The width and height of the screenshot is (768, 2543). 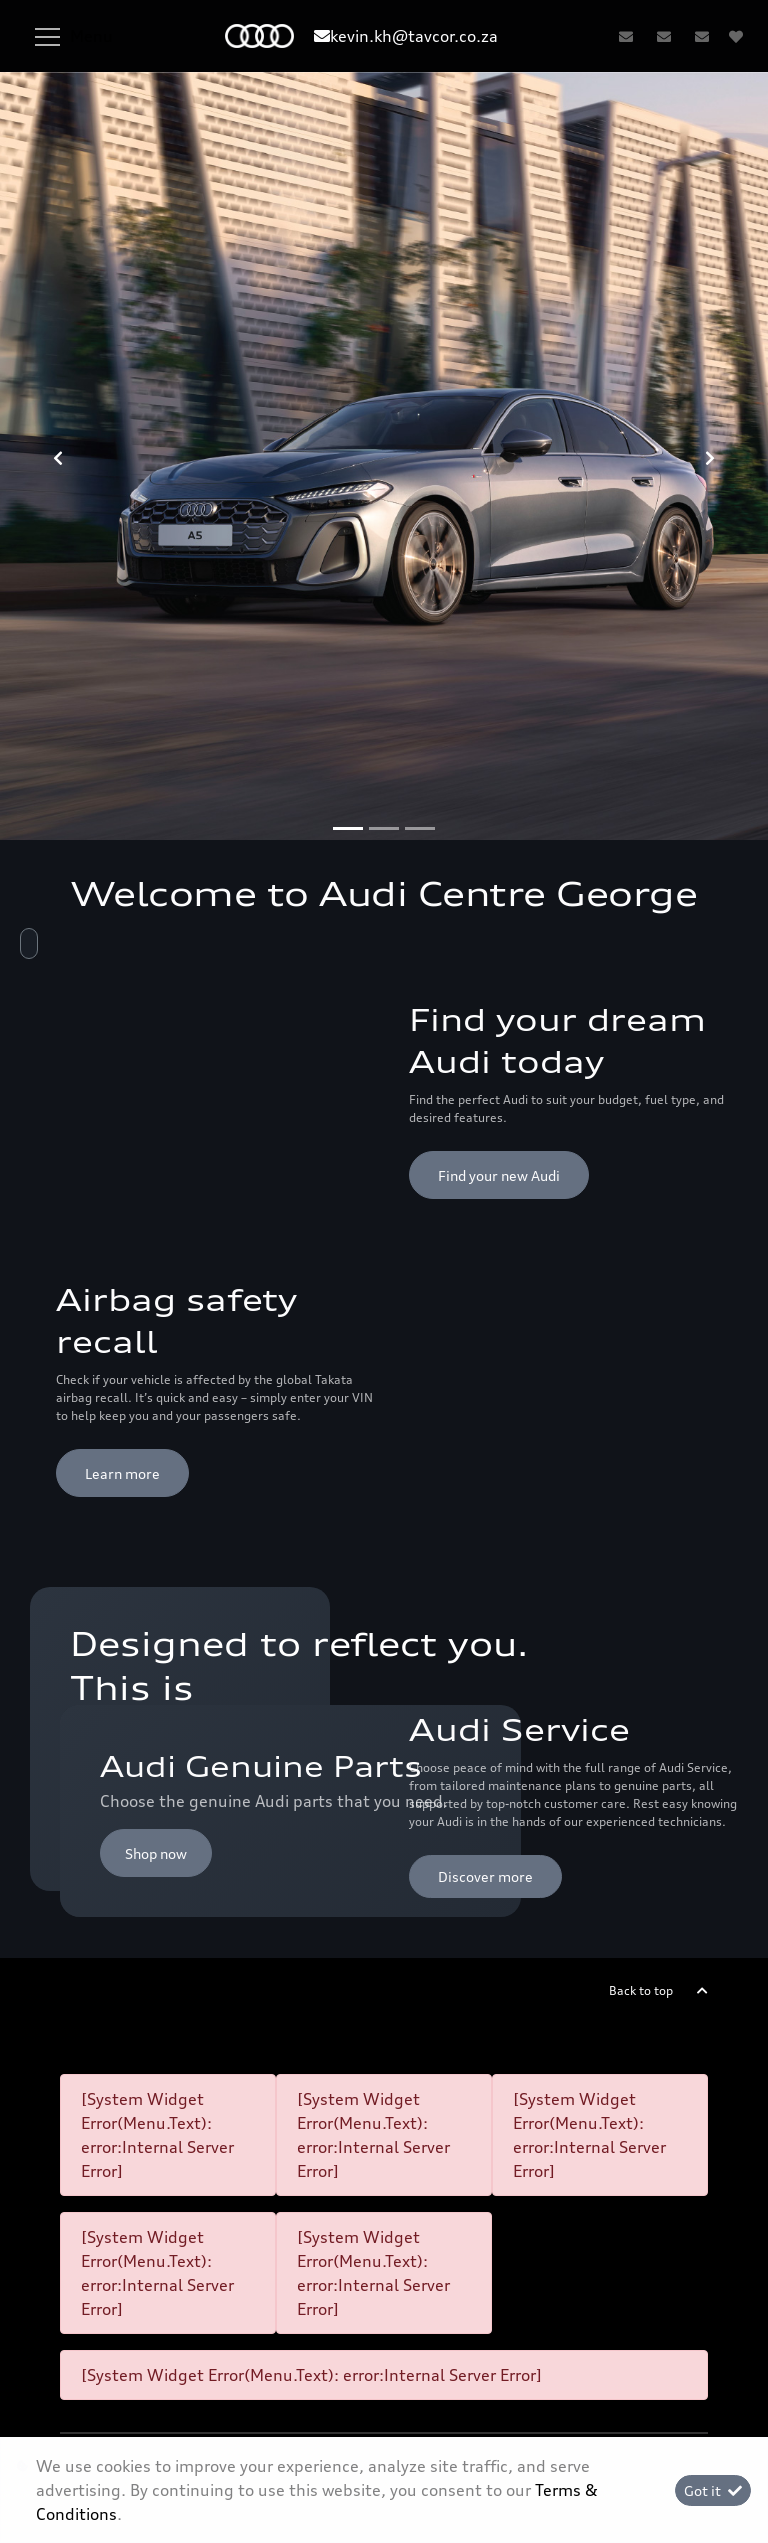 I want to click on Learn more, so click(x=122, y=1473).